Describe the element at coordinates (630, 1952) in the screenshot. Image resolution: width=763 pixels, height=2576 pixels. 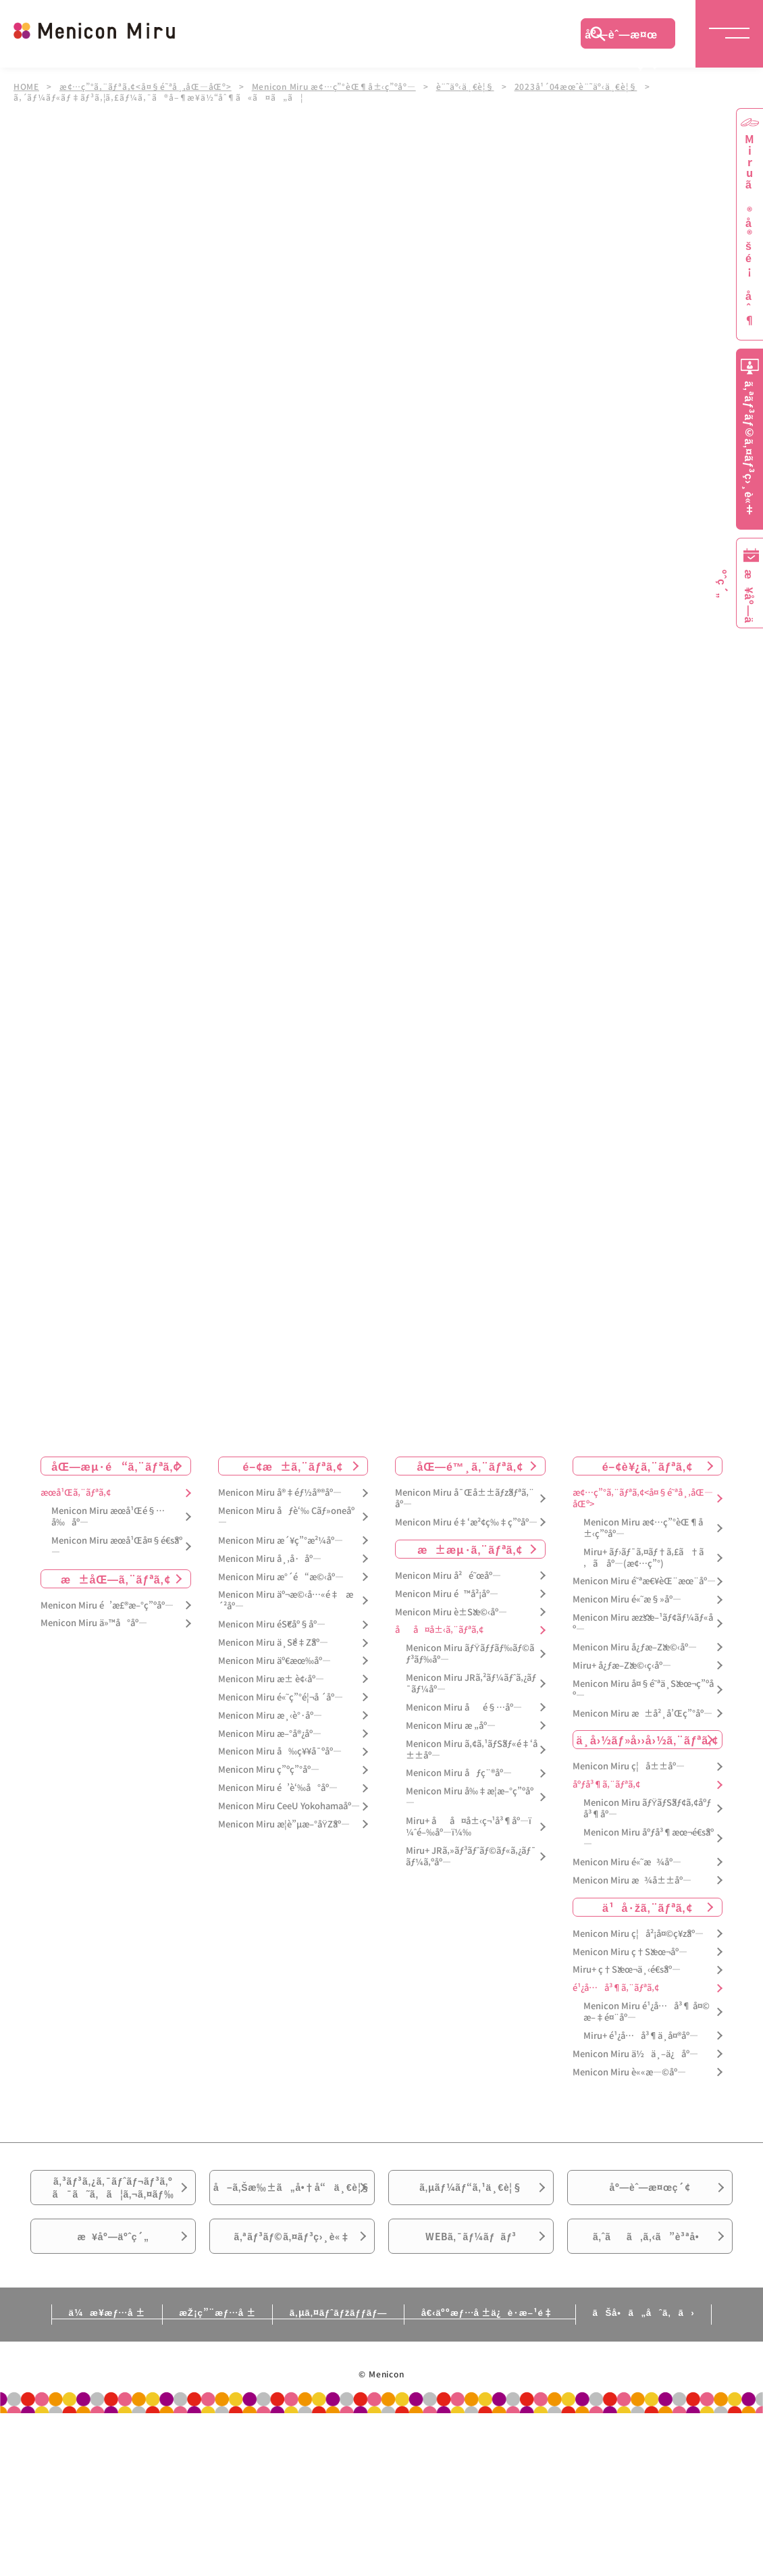
I see `Menicon Miru ç†Šæœ¬åº—` at that location.